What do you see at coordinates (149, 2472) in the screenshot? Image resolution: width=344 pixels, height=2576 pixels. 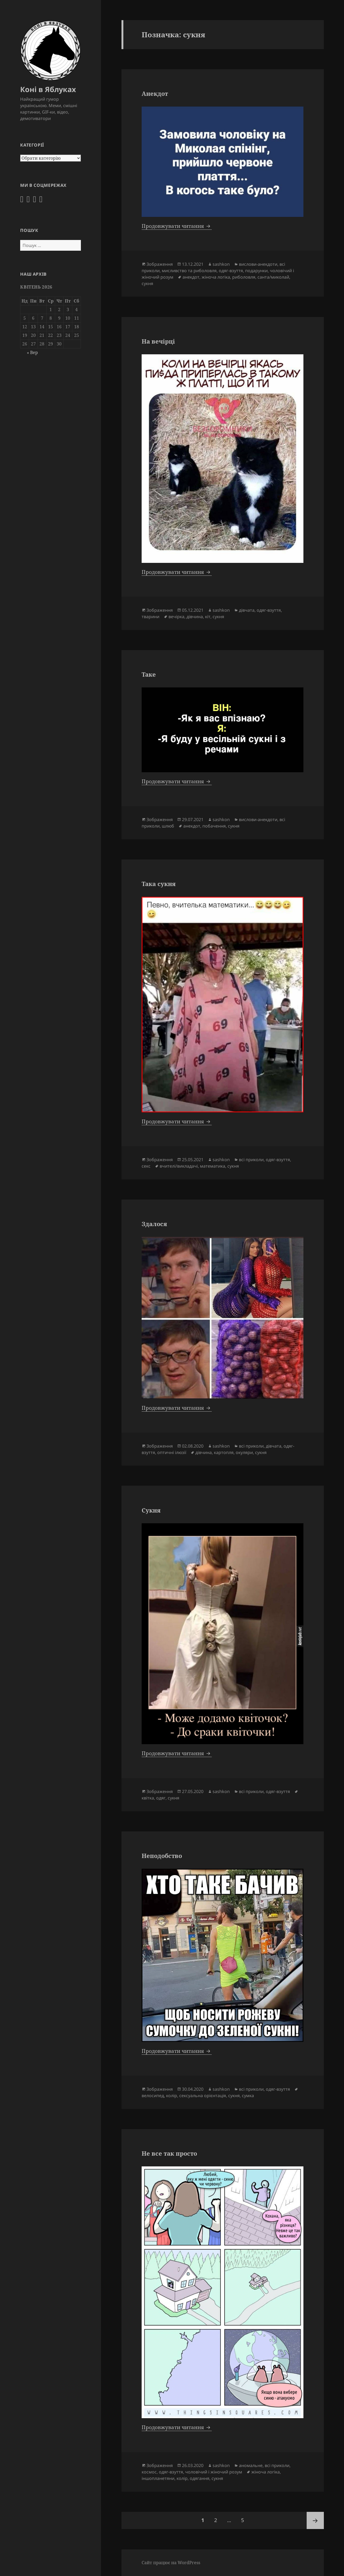 I see `космос` at bounding box center [149, 2472].